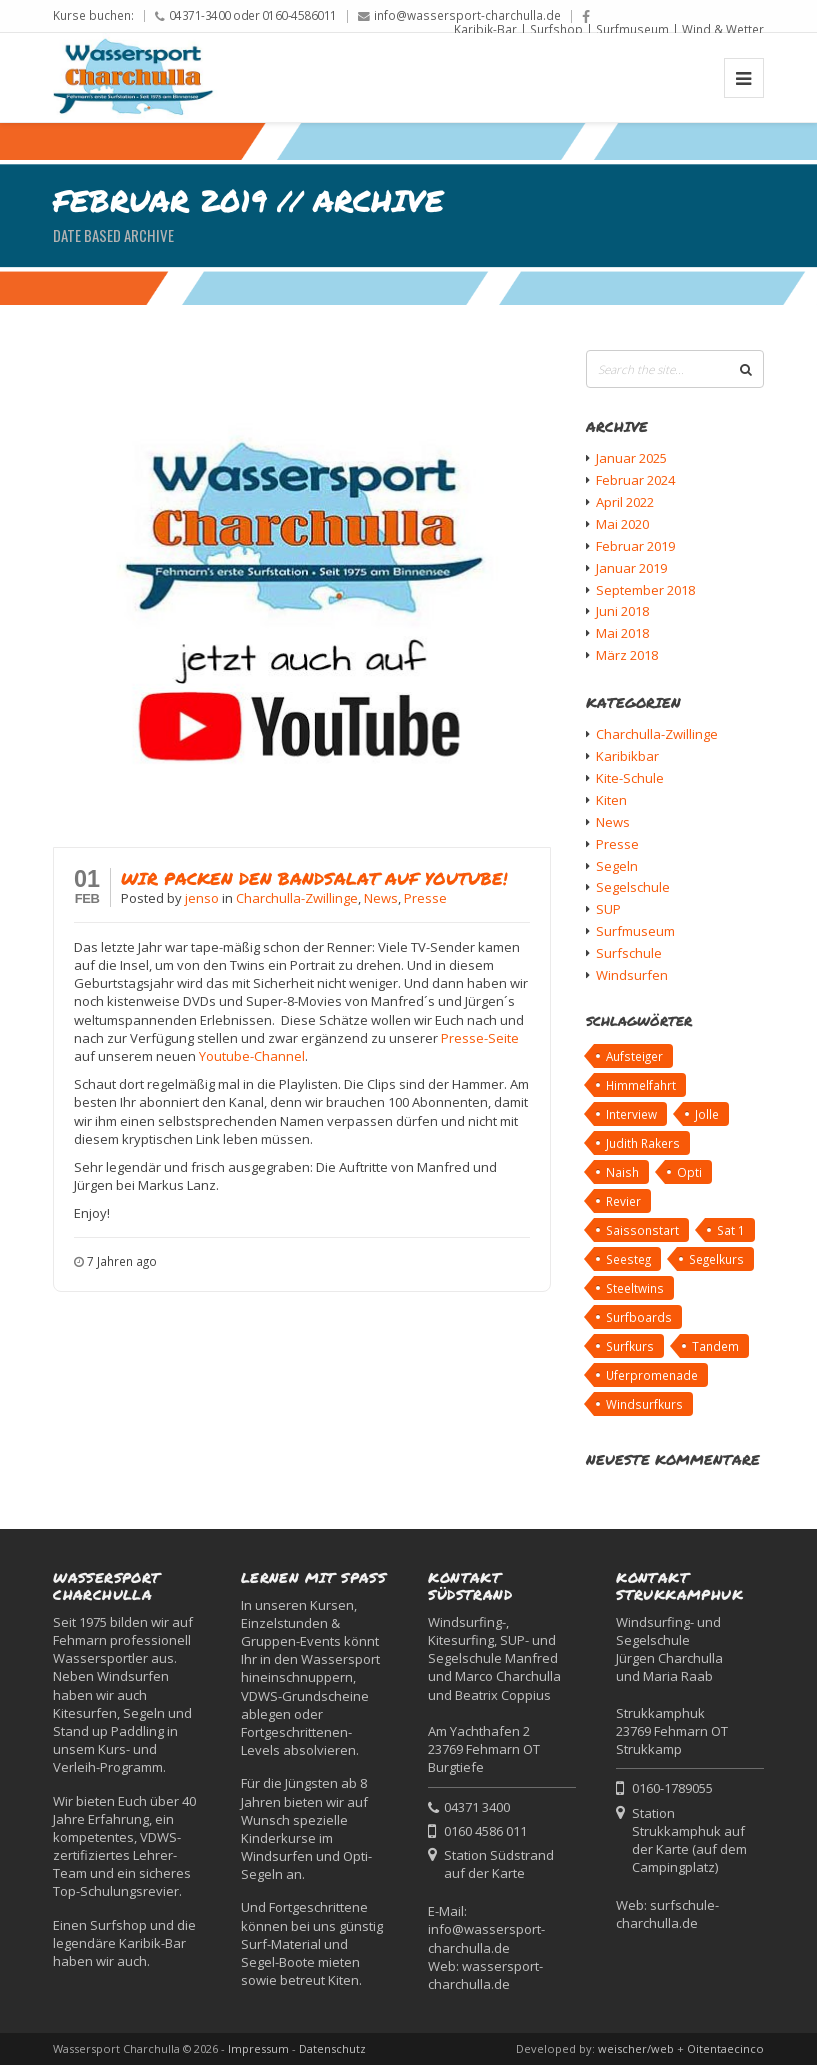 The image size is (817, 2065). Describe the element at coordinates (639, 1317) in the screenshot. I see `Surfboards [Surfboards (1 Eintrag)]` at that location.